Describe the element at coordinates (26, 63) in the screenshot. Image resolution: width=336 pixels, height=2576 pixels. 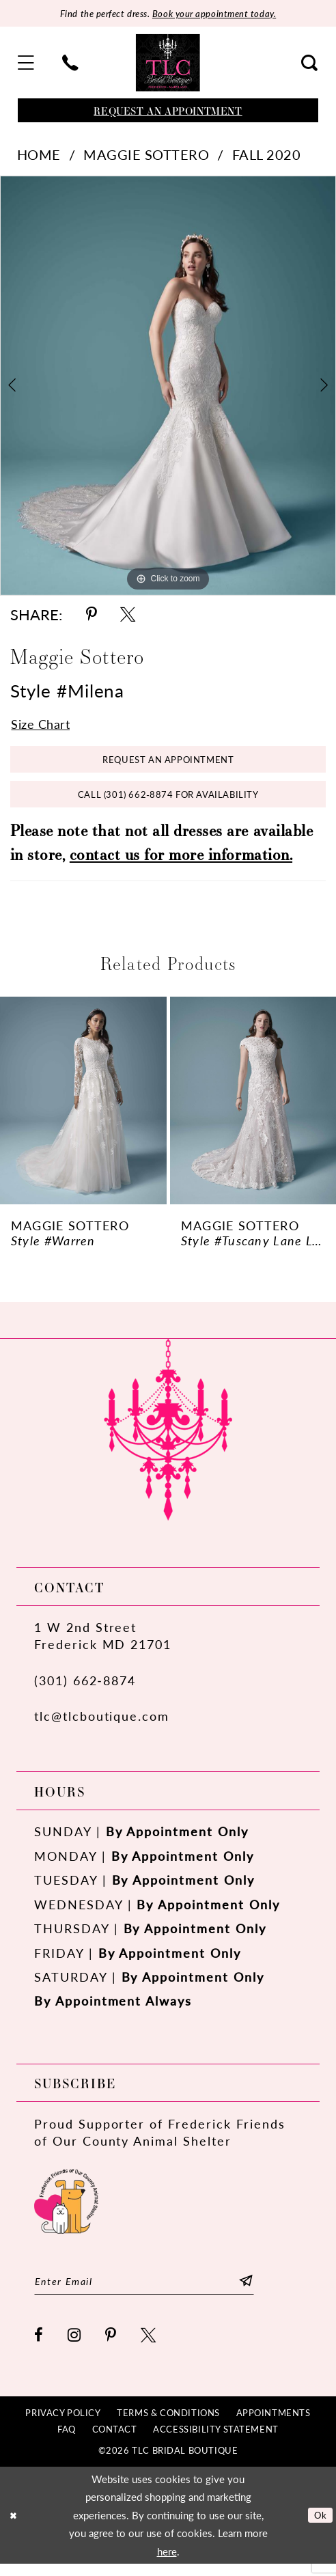
I see `[button]` at that location.